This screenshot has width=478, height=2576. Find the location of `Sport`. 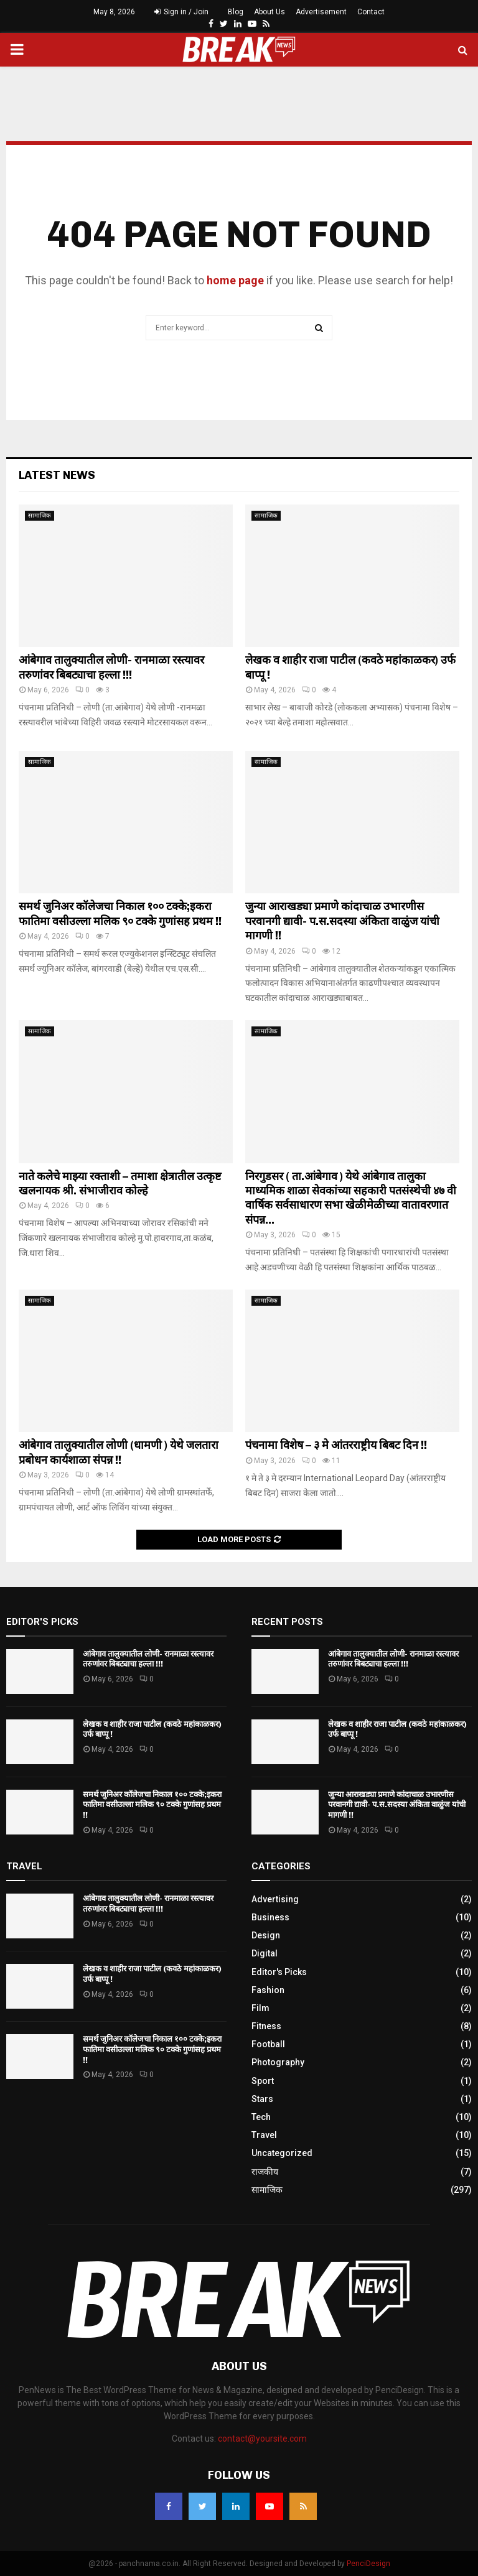

Sport is located at coordinates (262, 2081).